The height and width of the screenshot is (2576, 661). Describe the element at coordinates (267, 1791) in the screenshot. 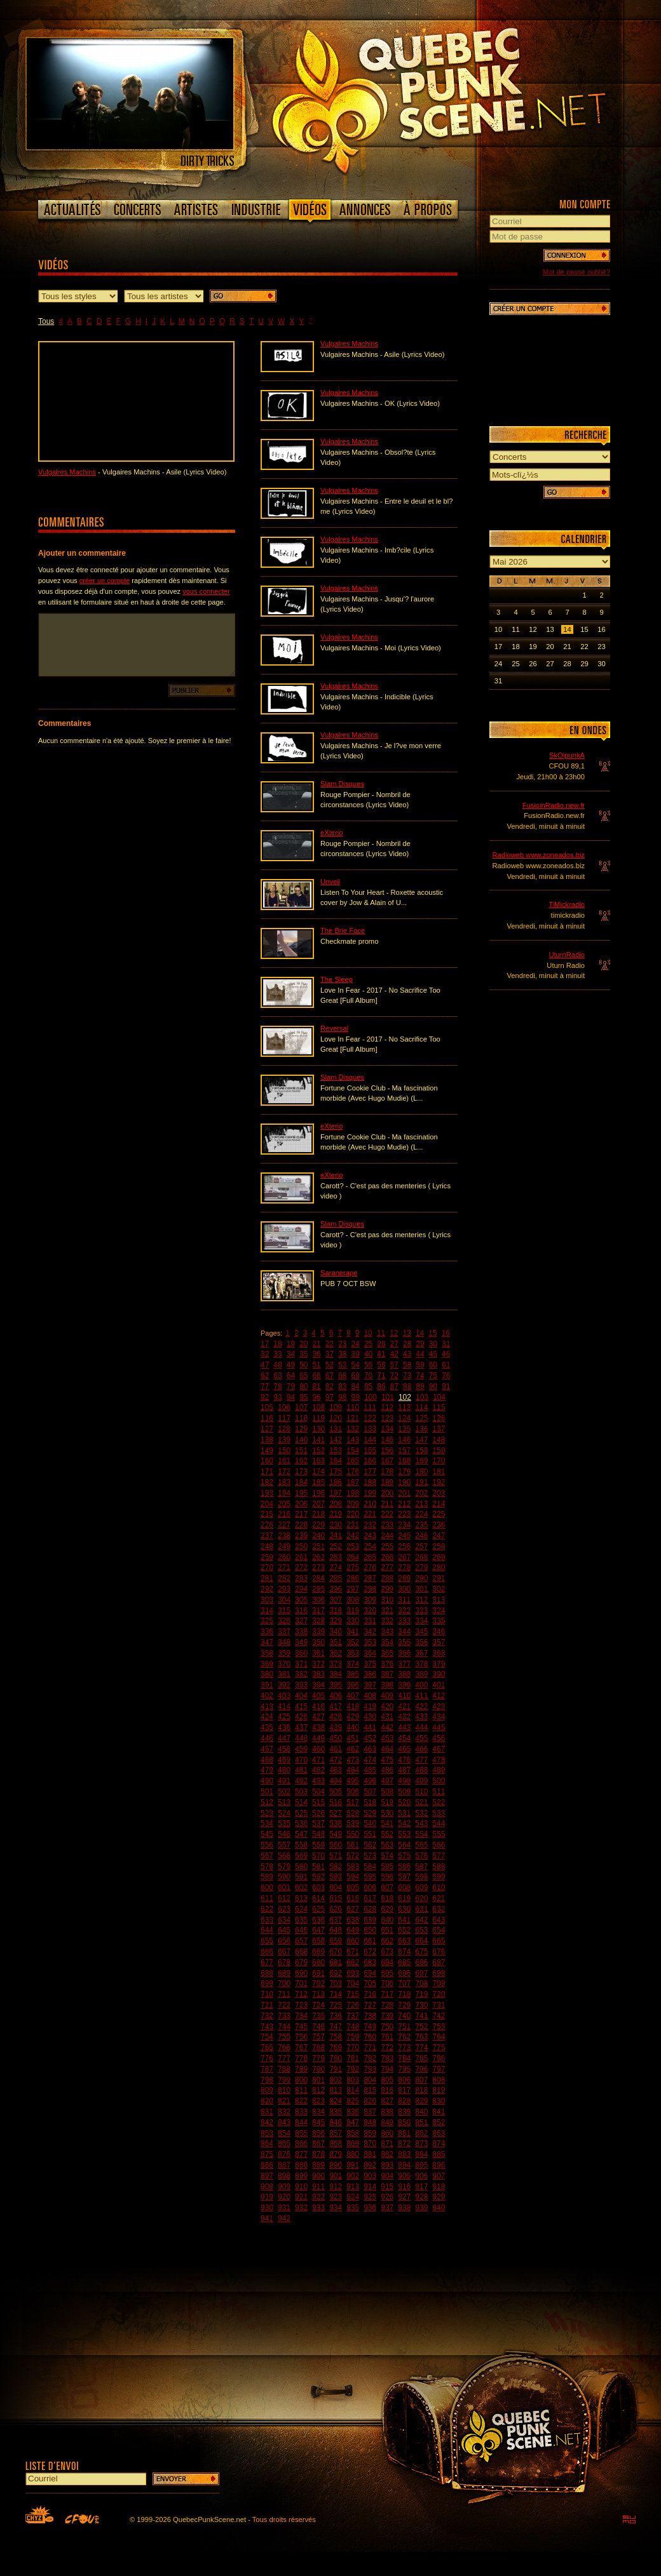

I see `501` at that location.